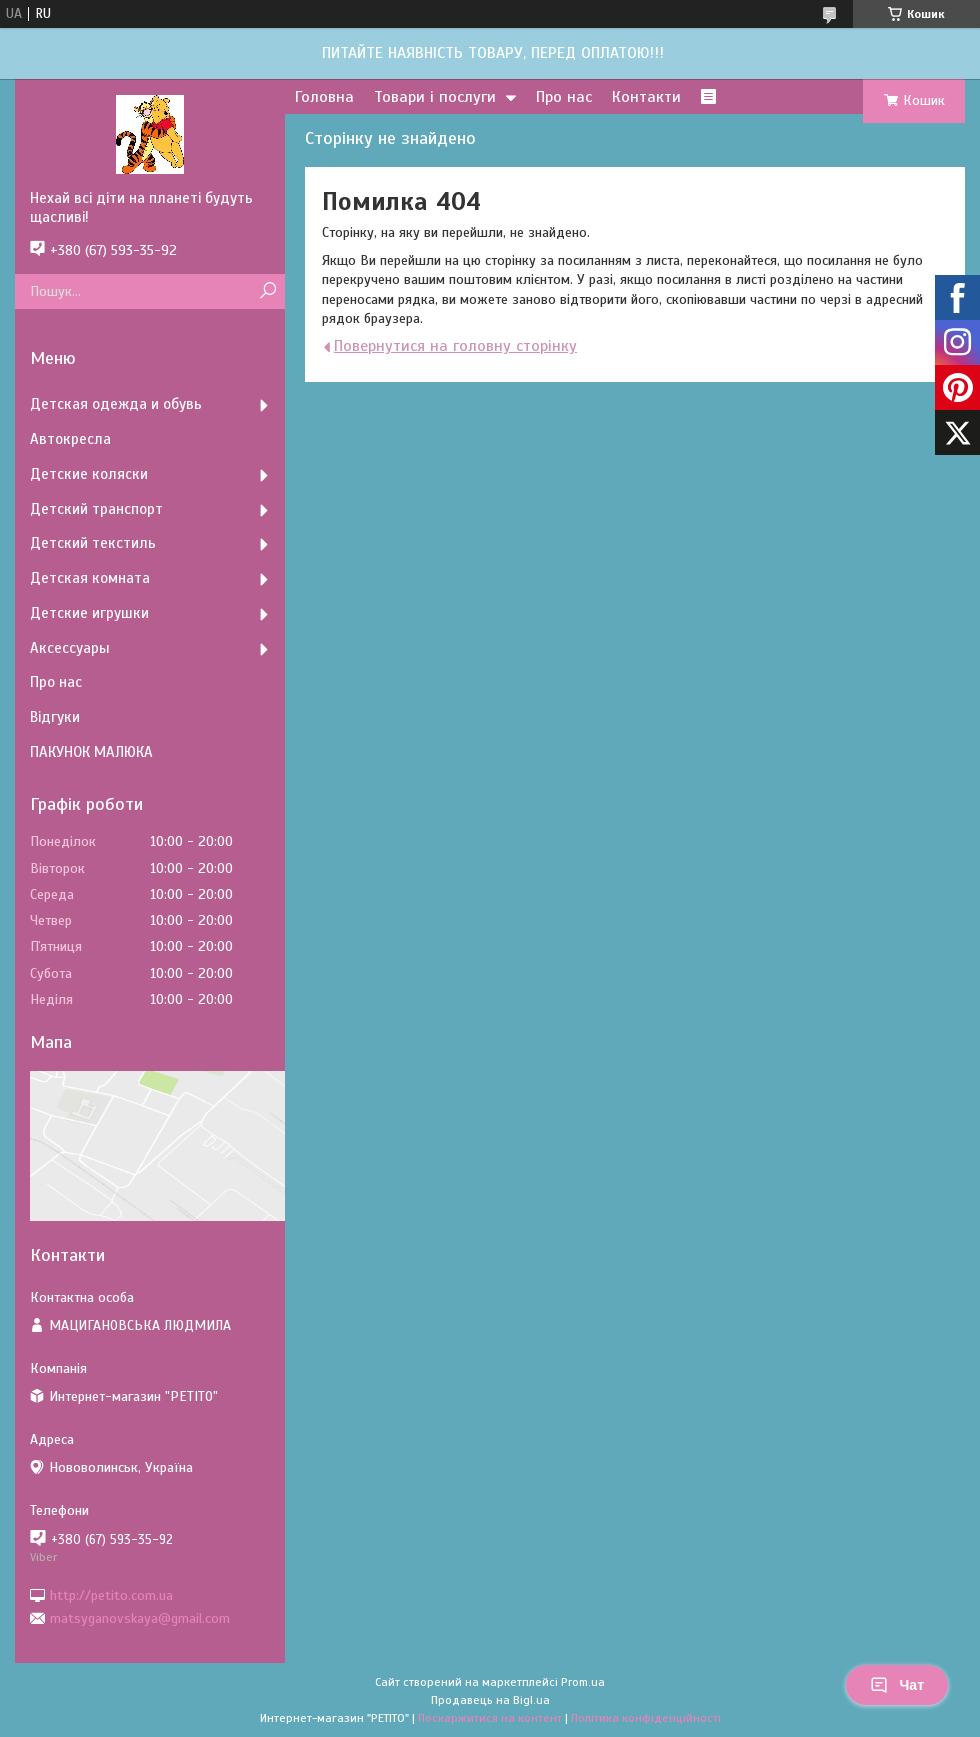  What do you see at coordinates (455, 346) in the screenshot?
I see `Повернутися на головну сторінку` at bounding box center [455, 346].